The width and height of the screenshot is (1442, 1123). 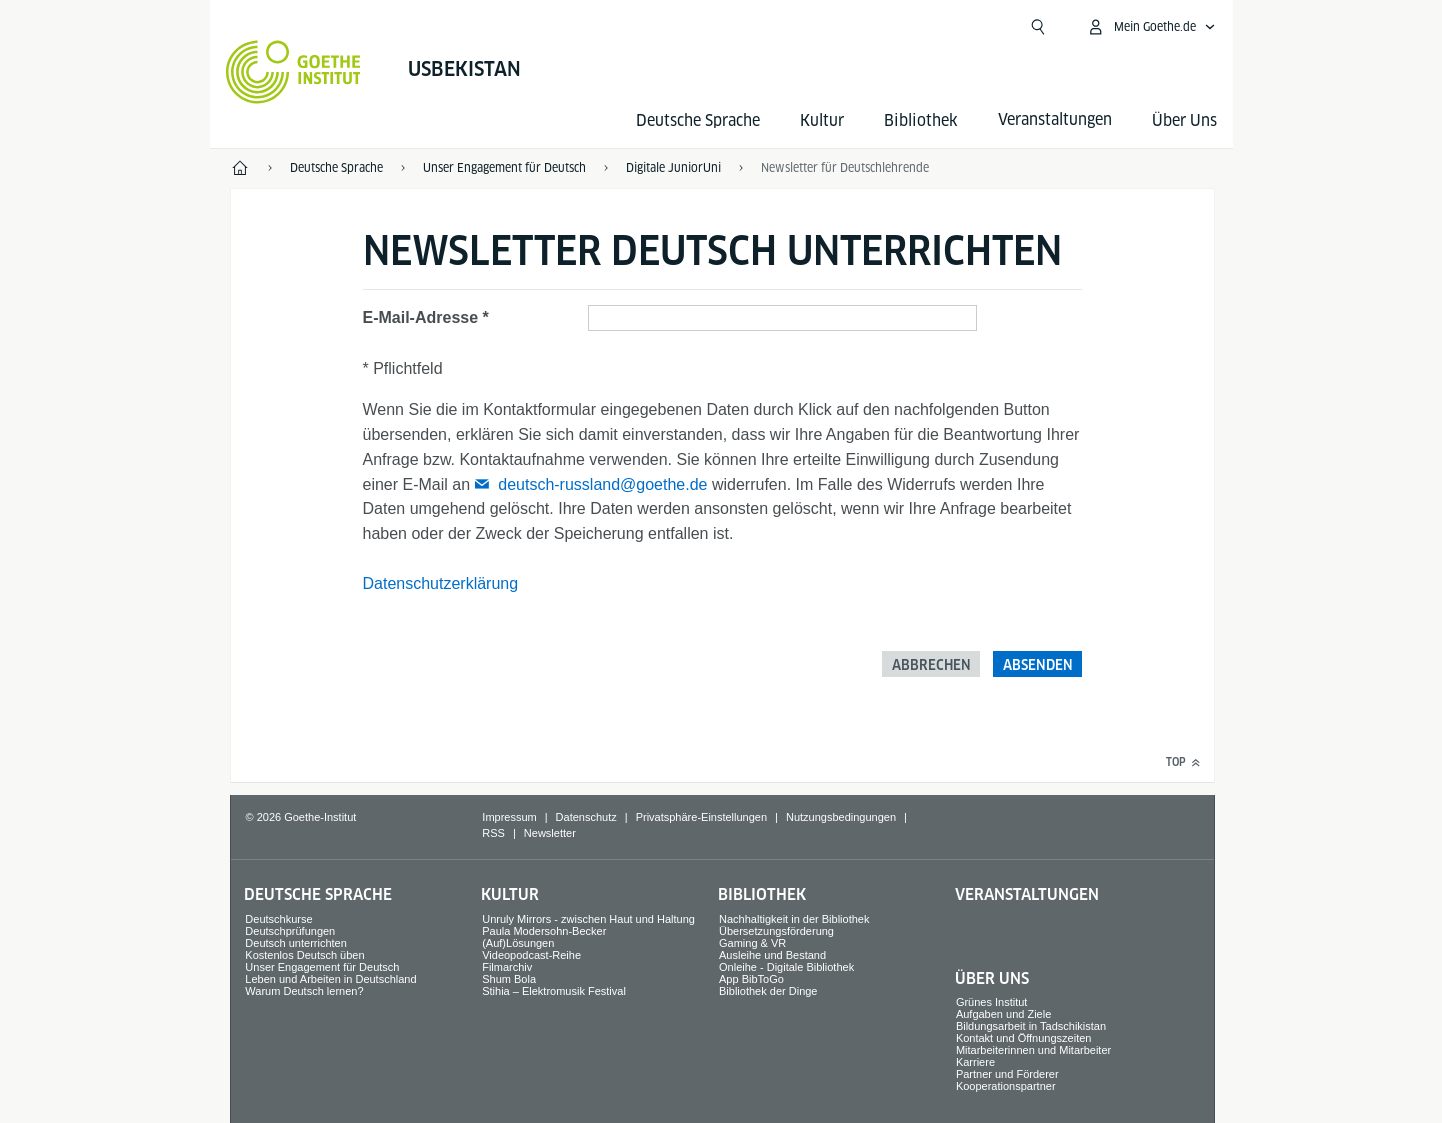 I want to click on Veranstaltungen, so click(x=1027, y=894).